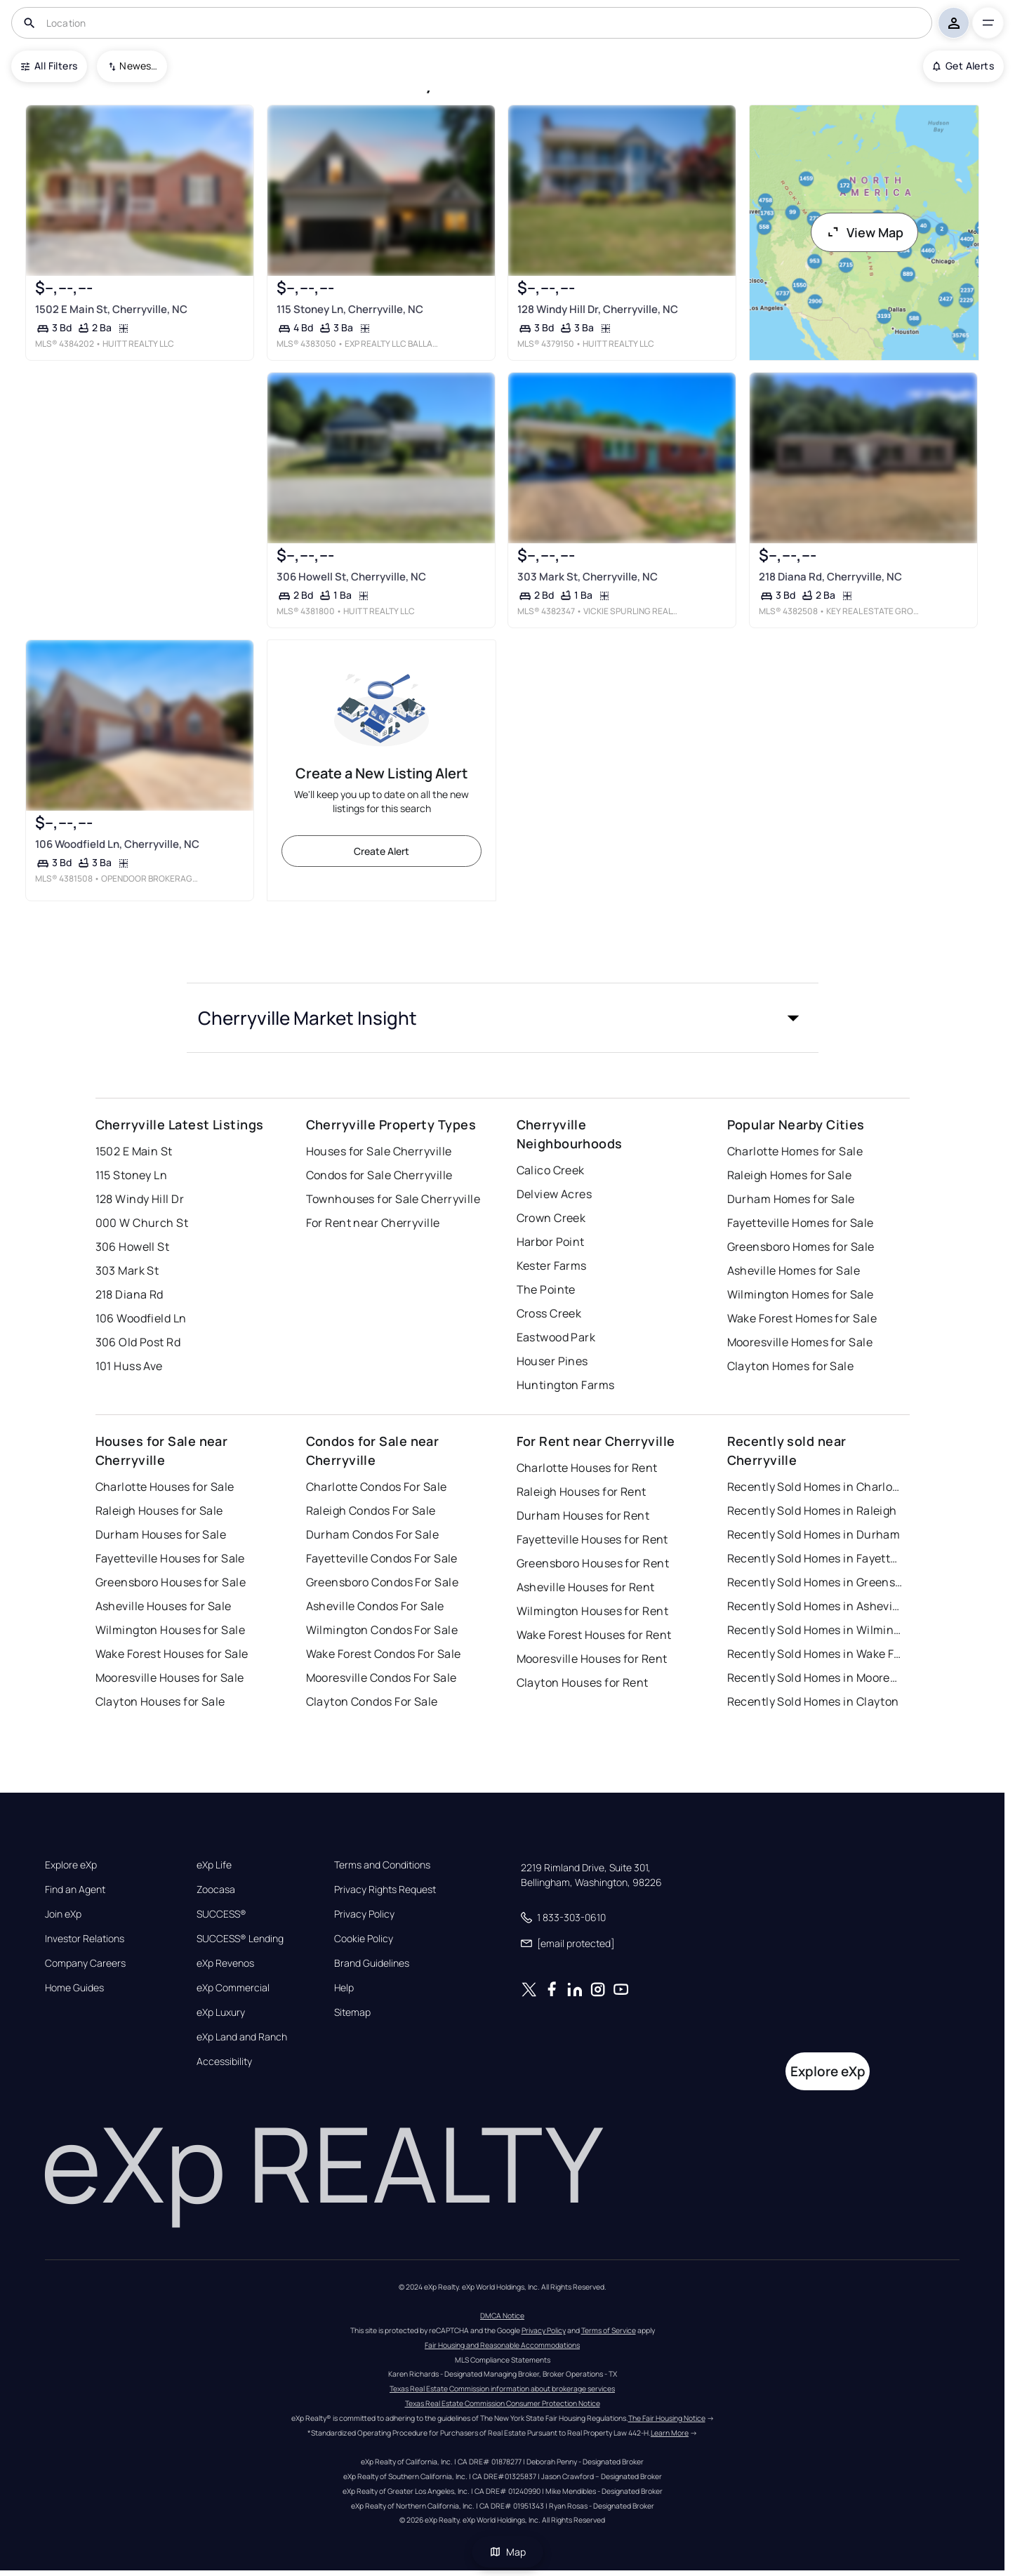 This screenshot has width=1015, height=2576. Describe the element at coordinates (963, 65) in the screenshot. I see `Get Alerts` at that location.